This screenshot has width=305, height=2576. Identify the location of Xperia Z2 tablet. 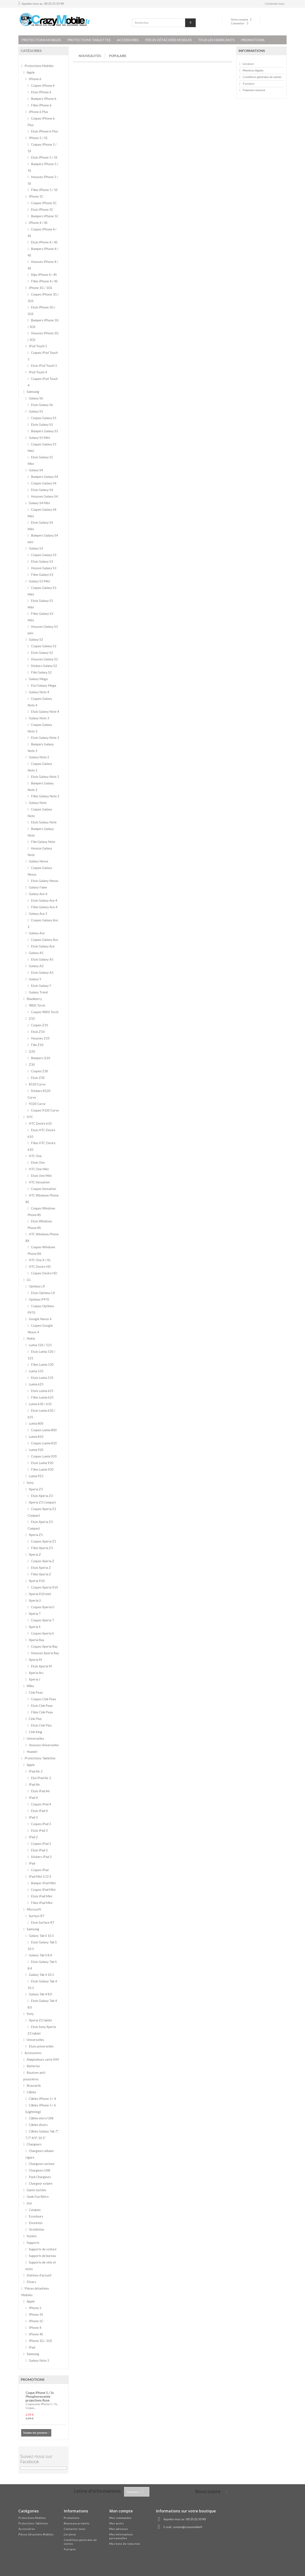
(40, 2020).